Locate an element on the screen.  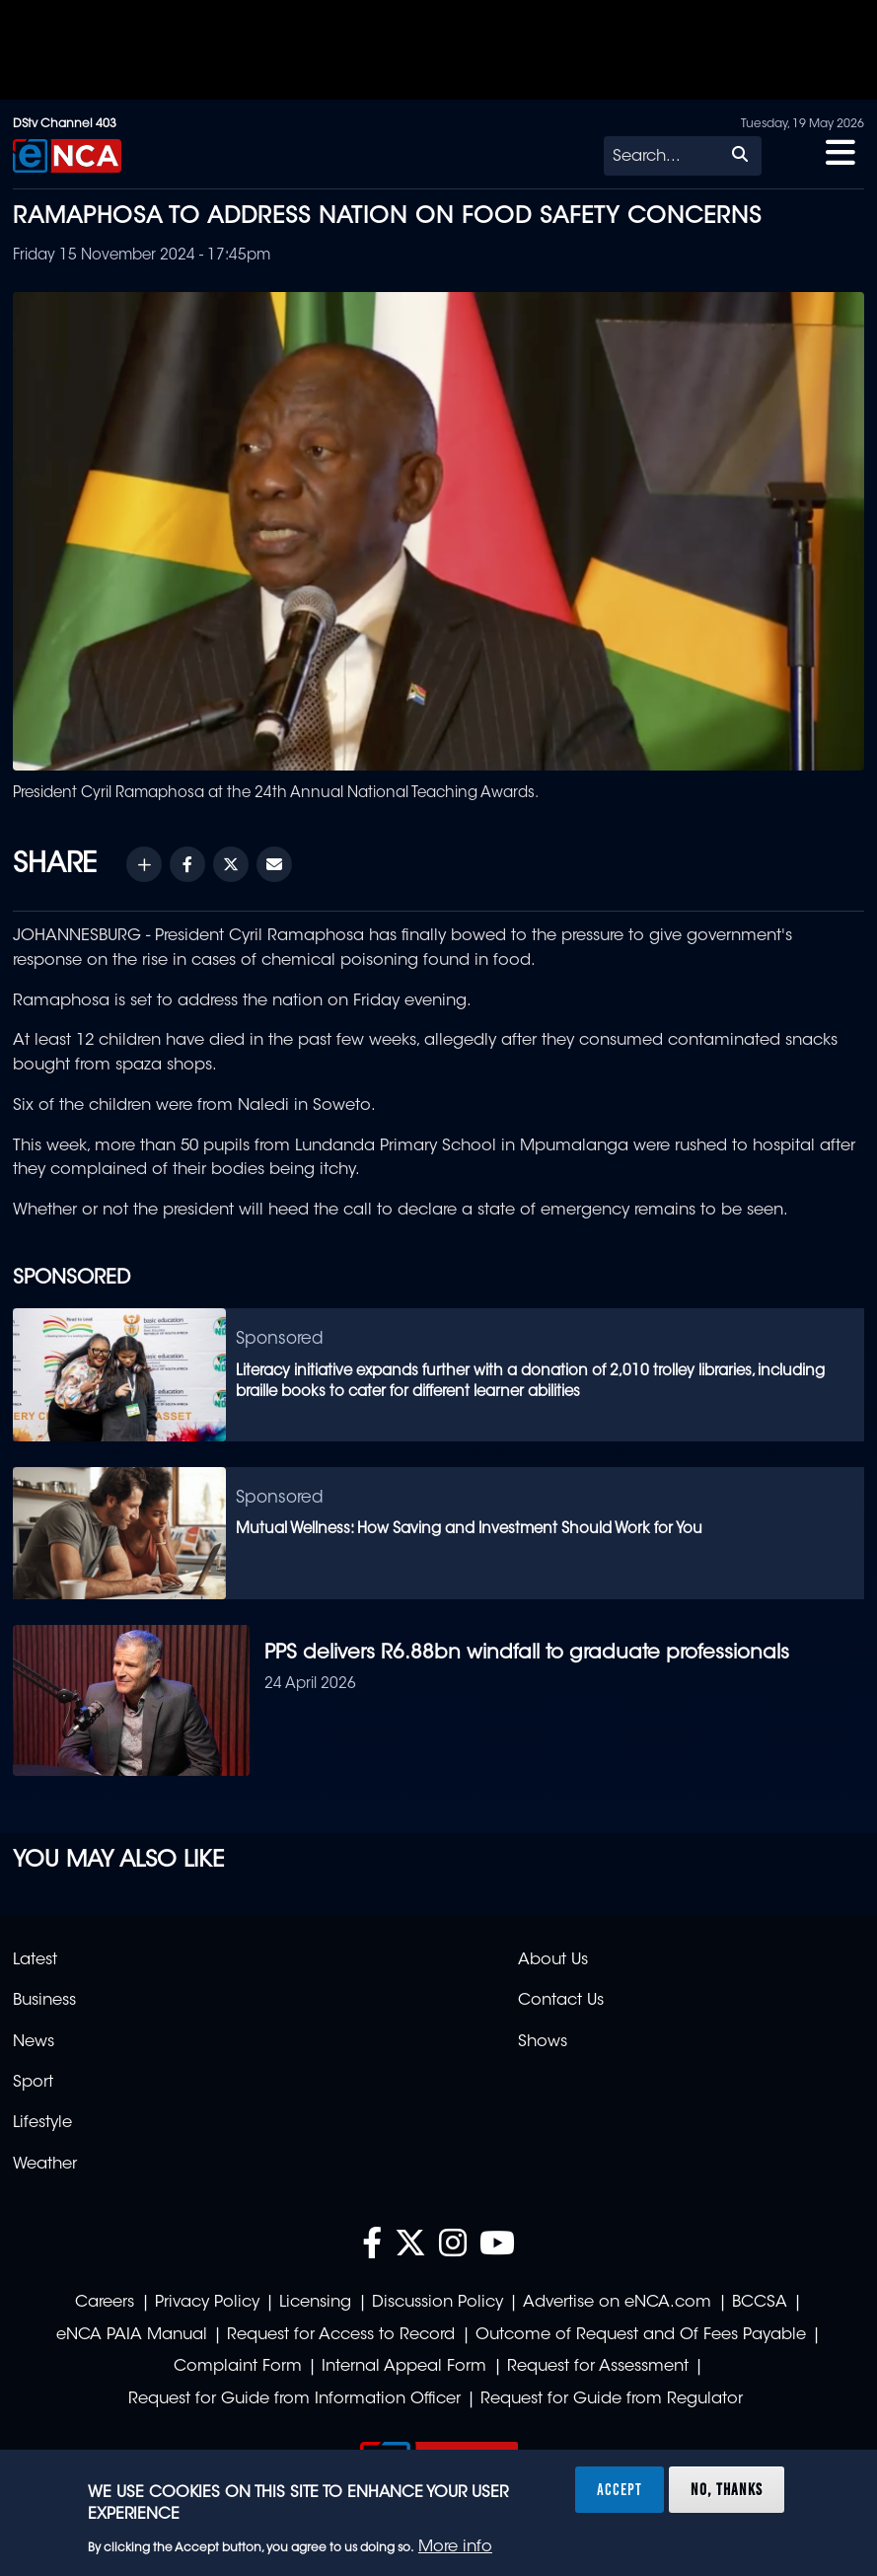
eNCA PAIA Manual is located at coordinates (131, 2335).